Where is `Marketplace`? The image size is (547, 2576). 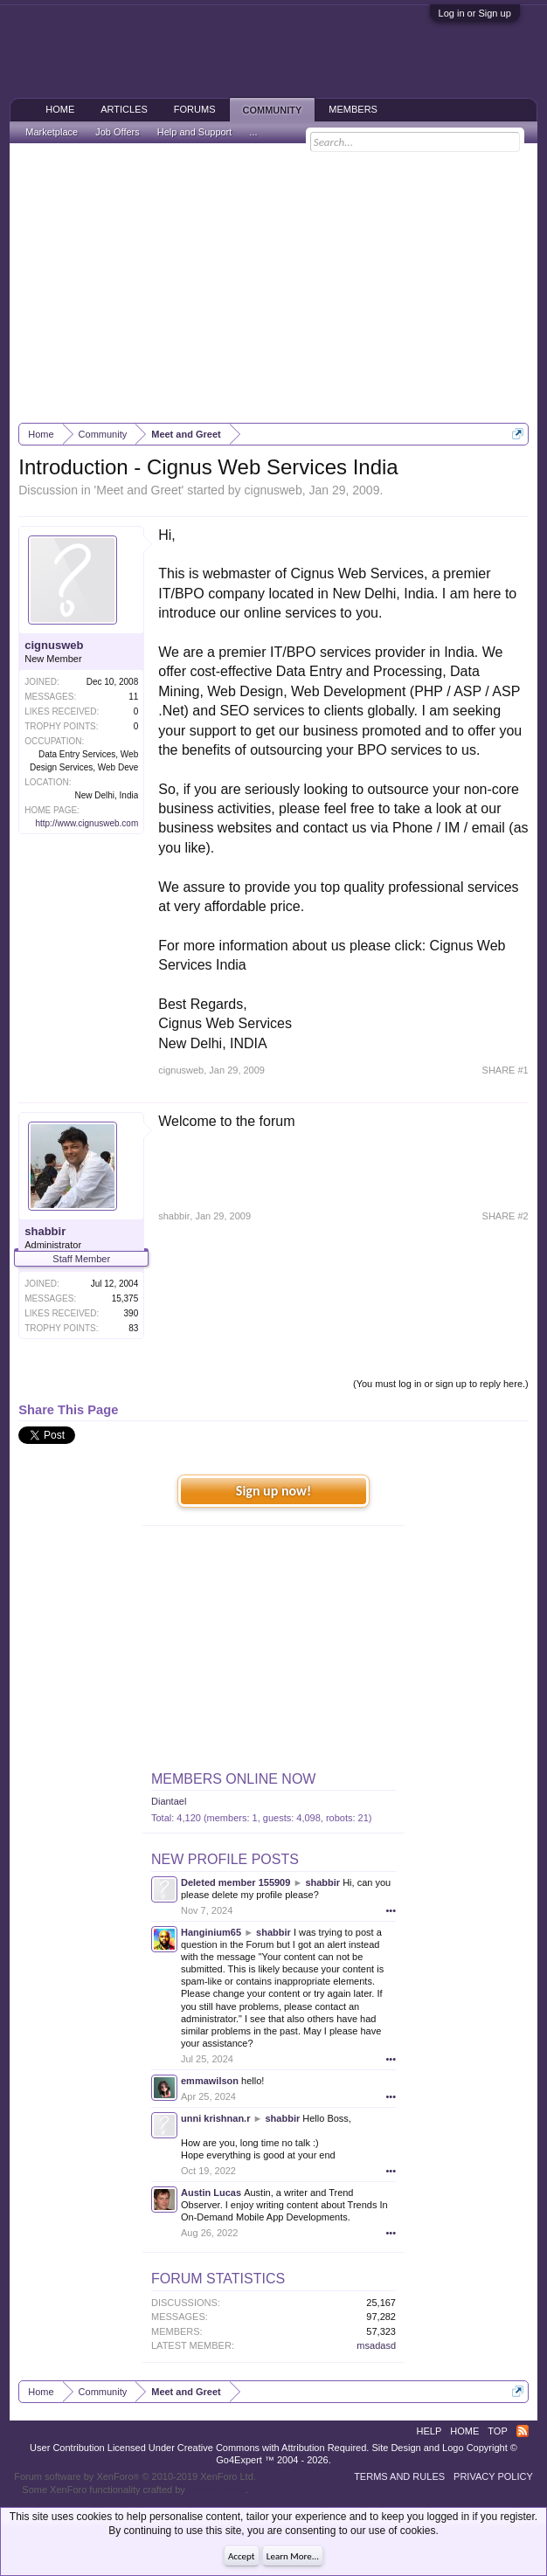
Marketplace is located at coordinates (51, 132).